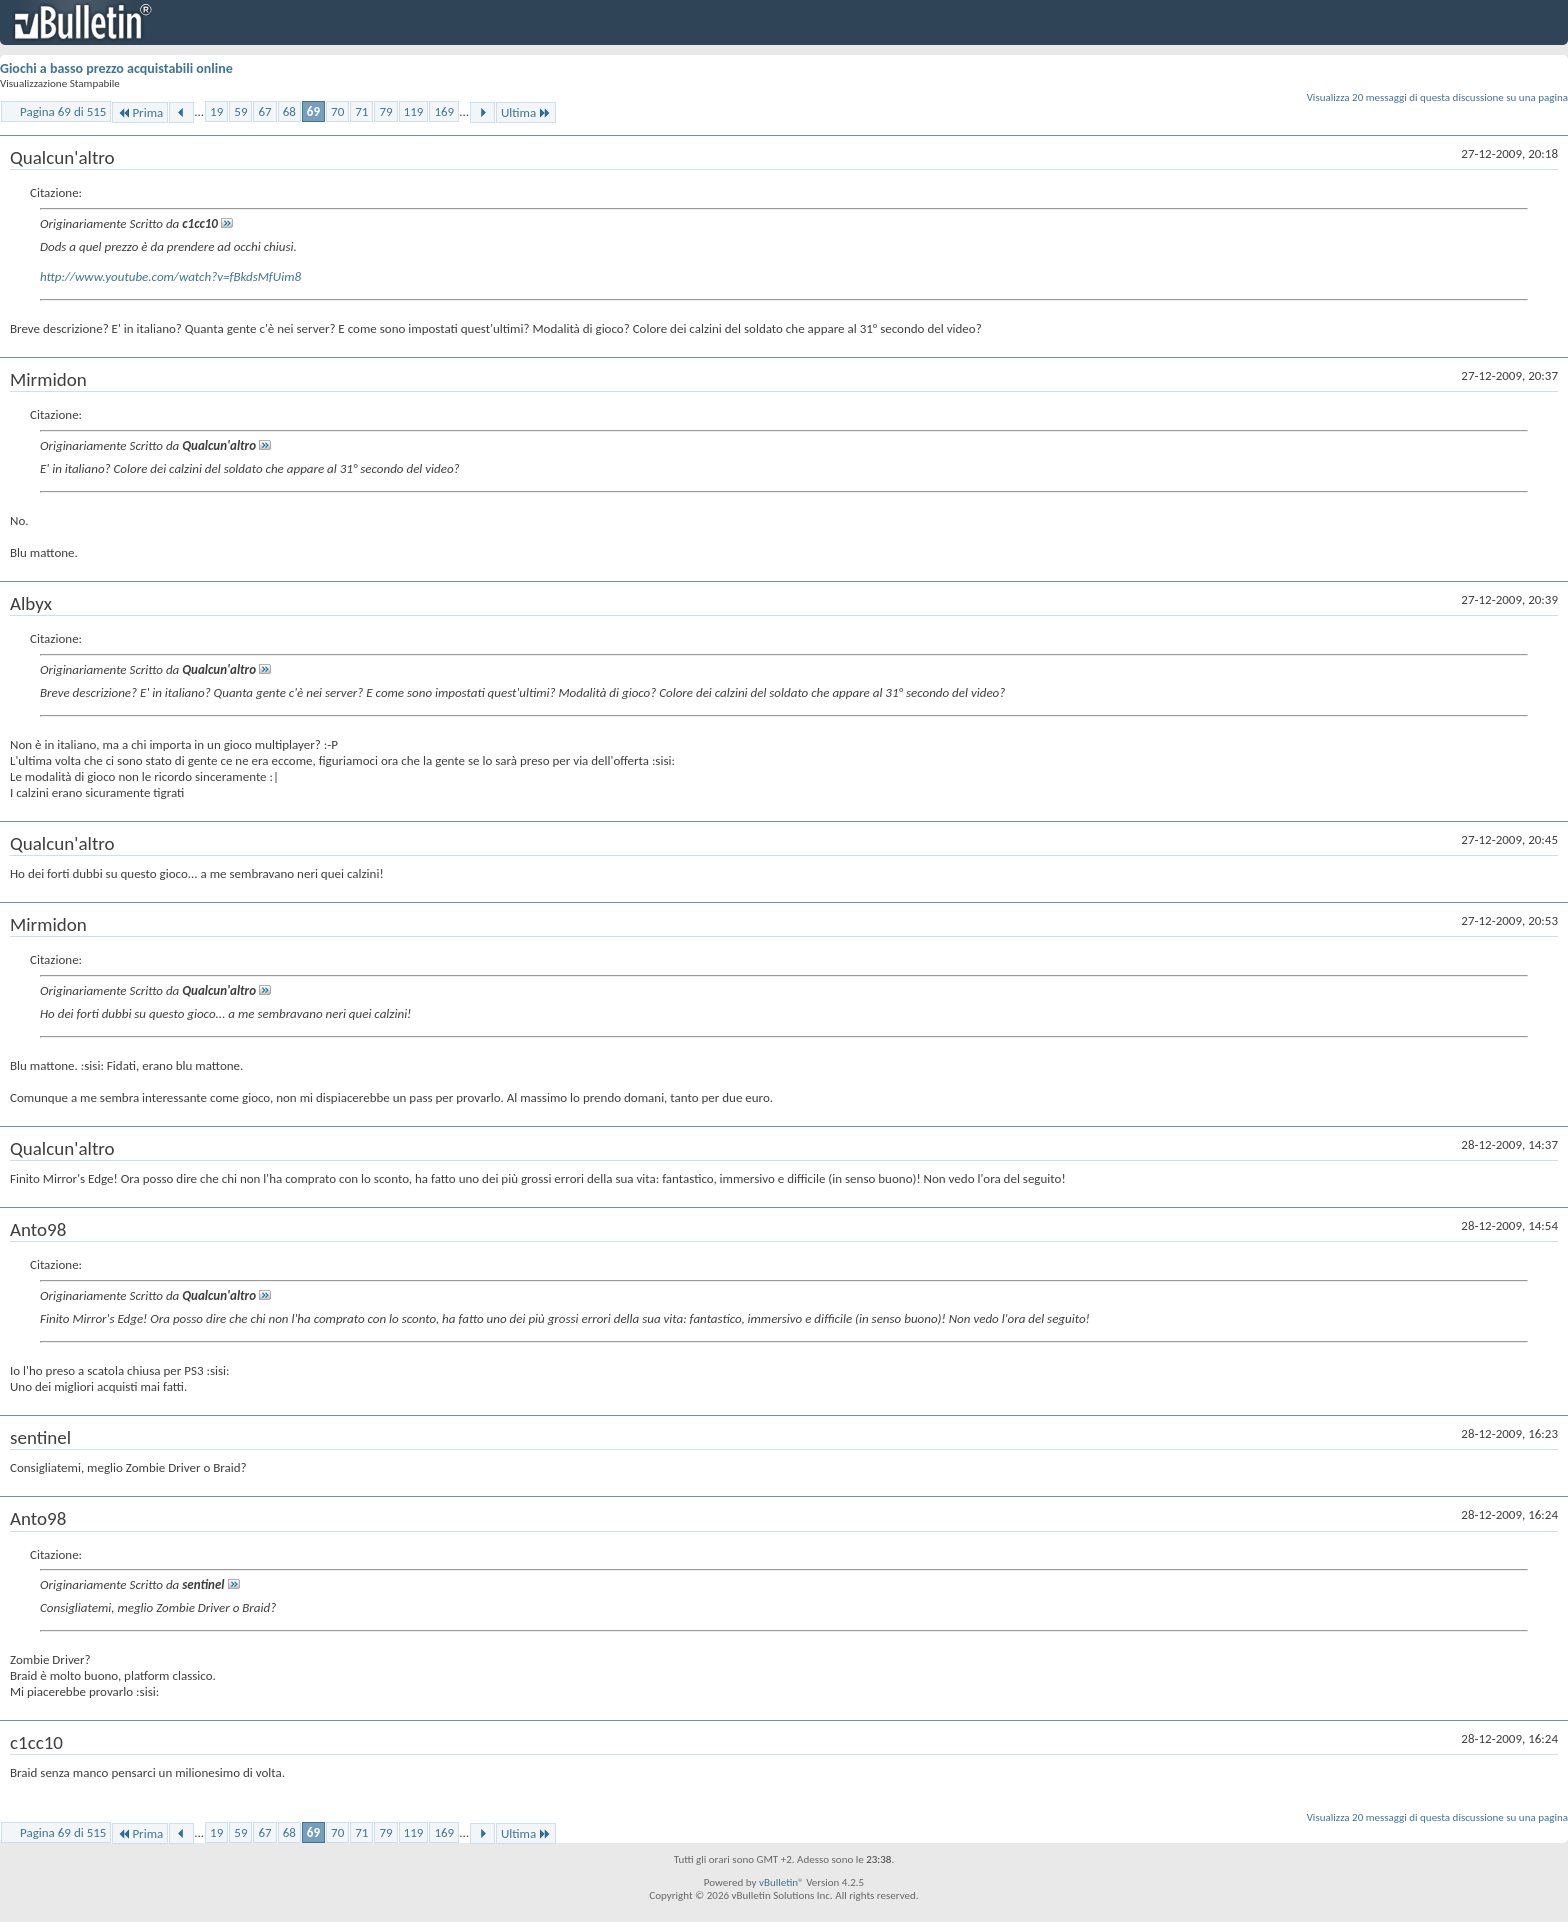 This screenshot has width=1568, height=1922. I want to click on 59, so click(240, 111).